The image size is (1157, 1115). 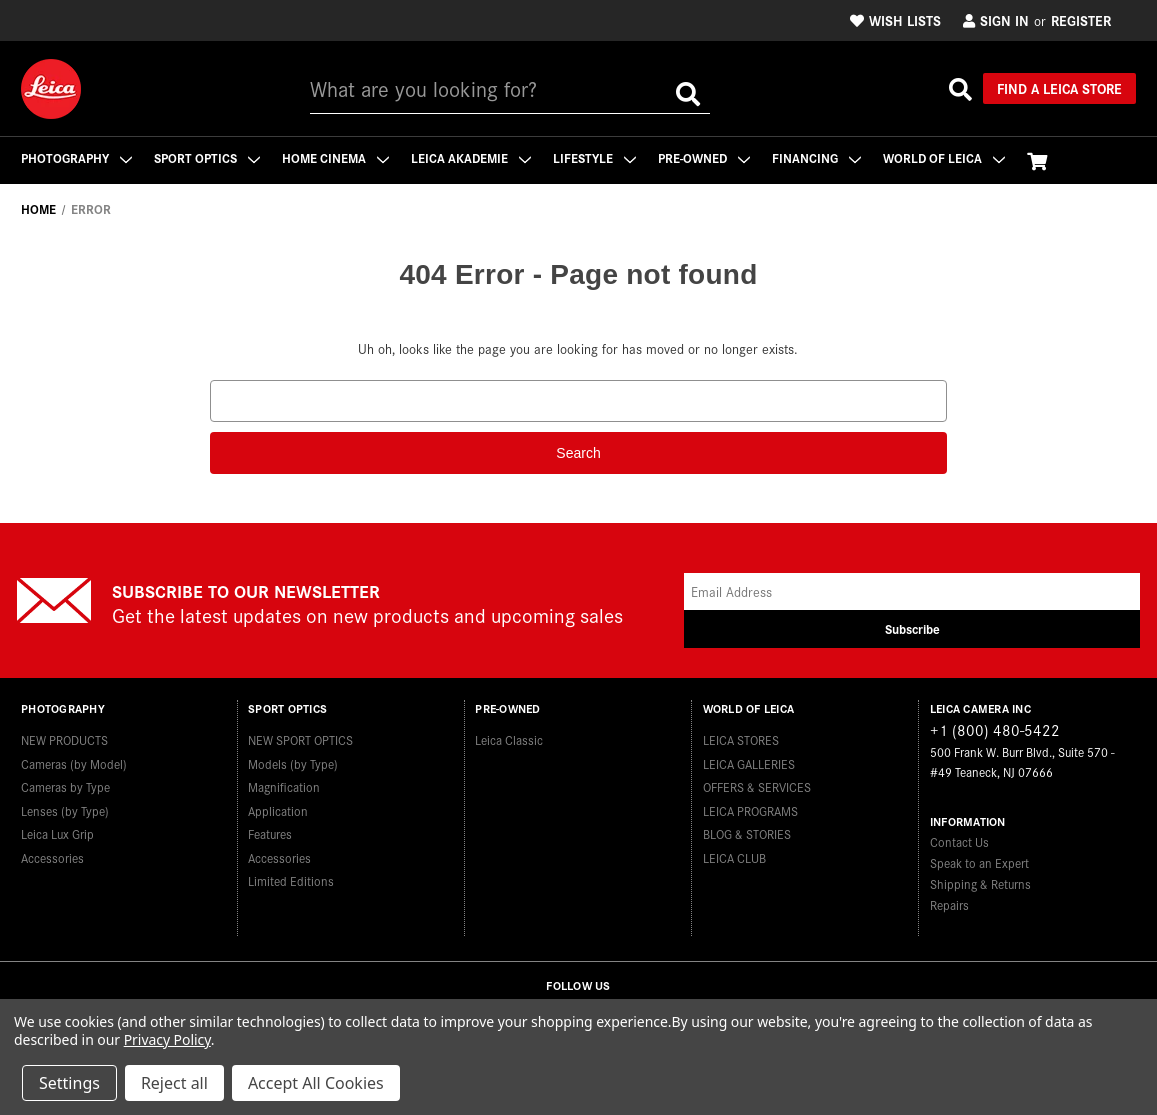 I want to click on OFFERS & SERVICES, so click(x=757, y=786).